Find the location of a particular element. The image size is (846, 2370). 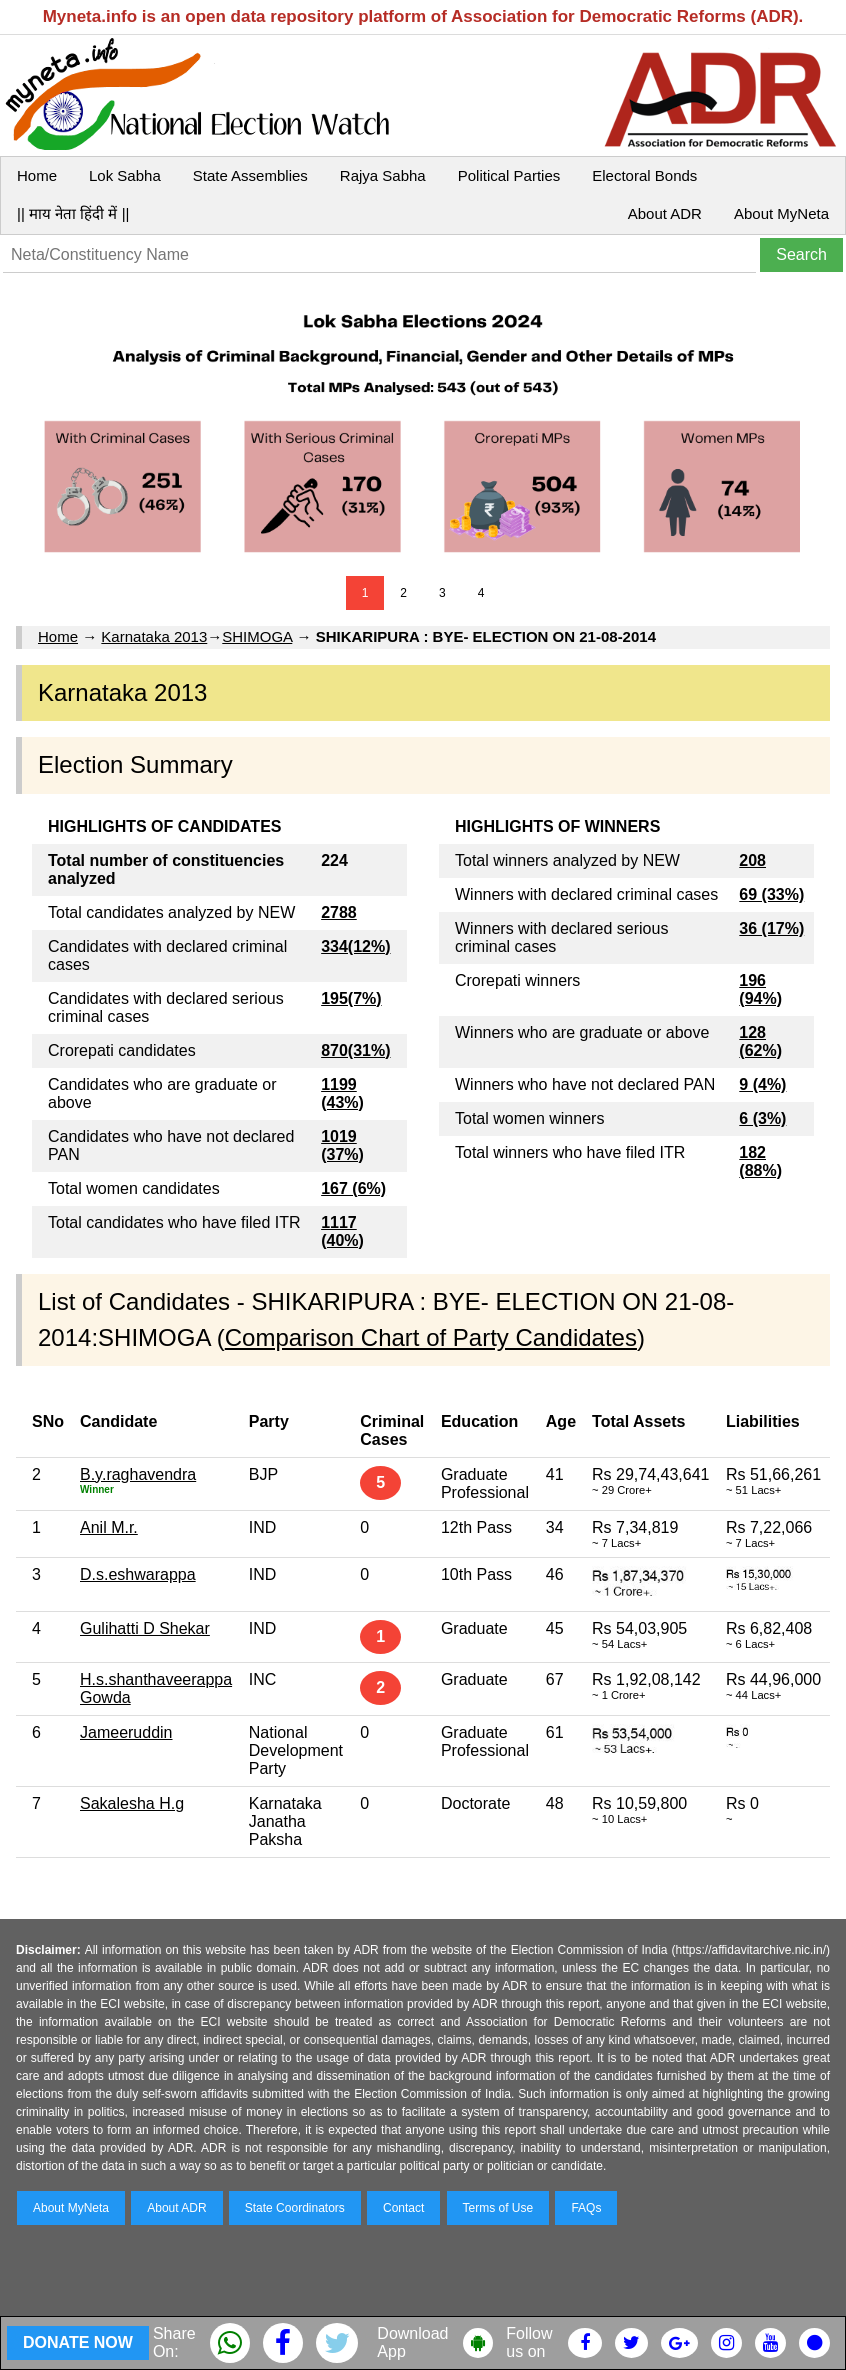

Electoral Bonds is located at coordinates (644, 175).